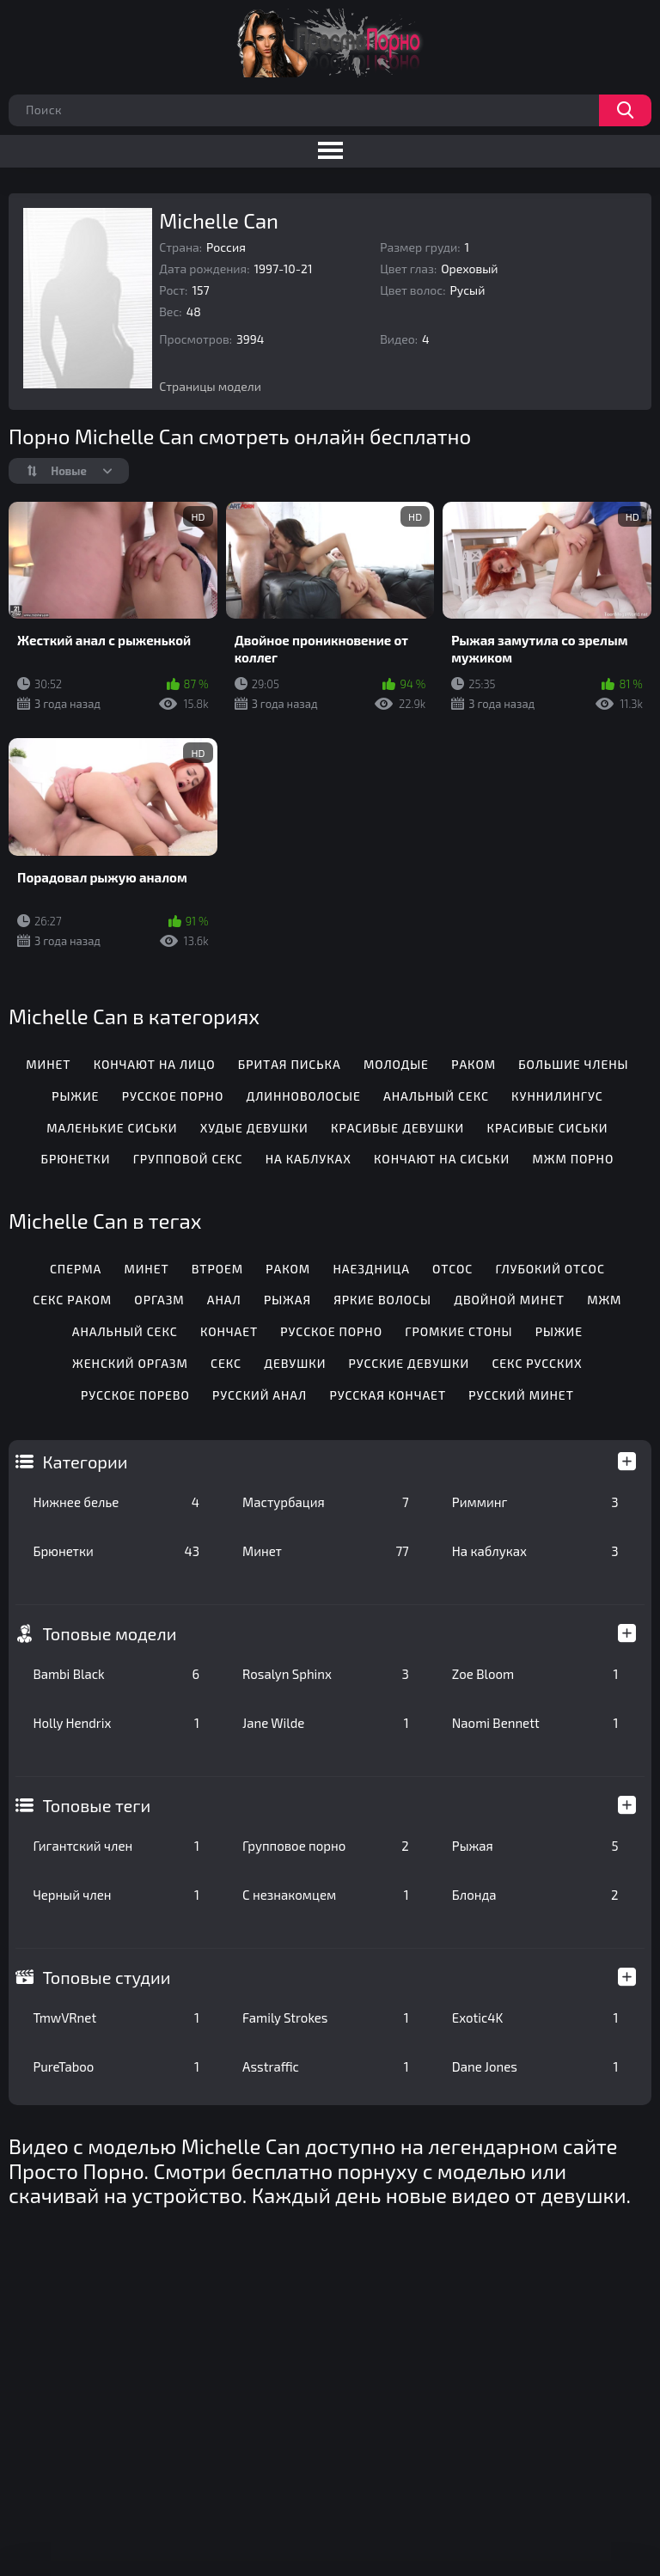 The image size is (660, 2576). Describe the element at coordinates (116, 2066) in the screenshot. I see `PureTaboo` at that location.